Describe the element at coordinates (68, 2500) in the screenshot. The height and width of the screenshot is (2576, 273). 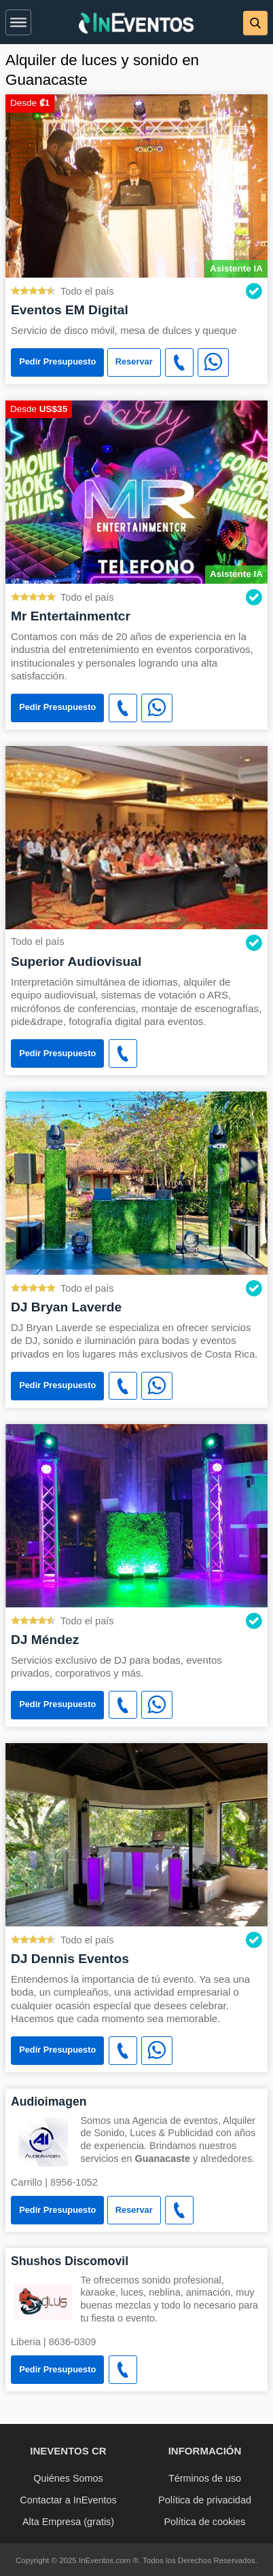
I see `Contactar a InEventos` at that location.